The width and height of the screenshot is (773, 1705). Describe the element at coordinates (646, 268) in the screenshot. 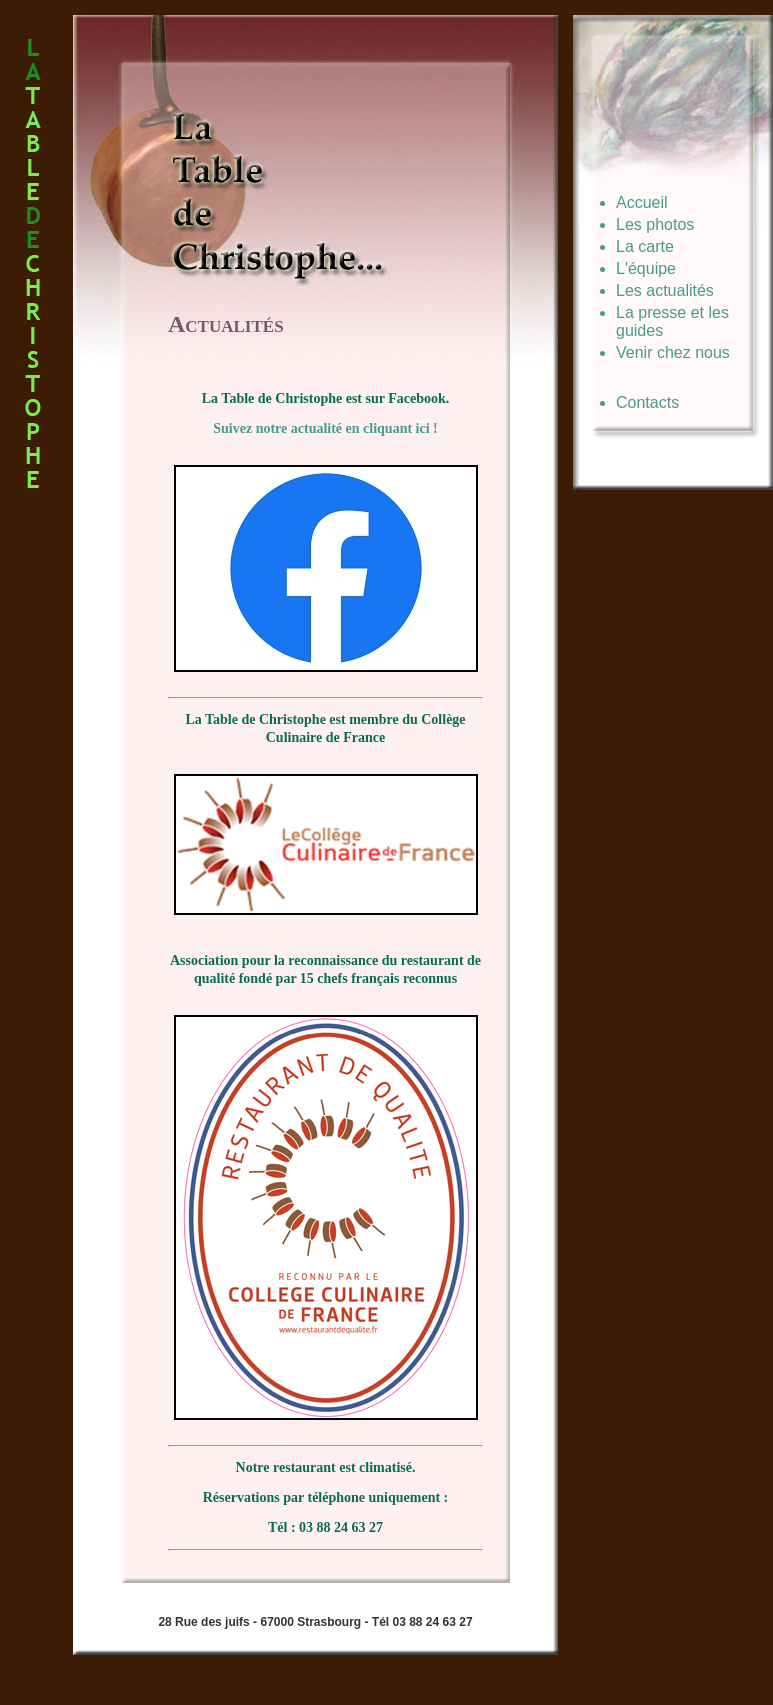

I see `L'équipe` at that location.